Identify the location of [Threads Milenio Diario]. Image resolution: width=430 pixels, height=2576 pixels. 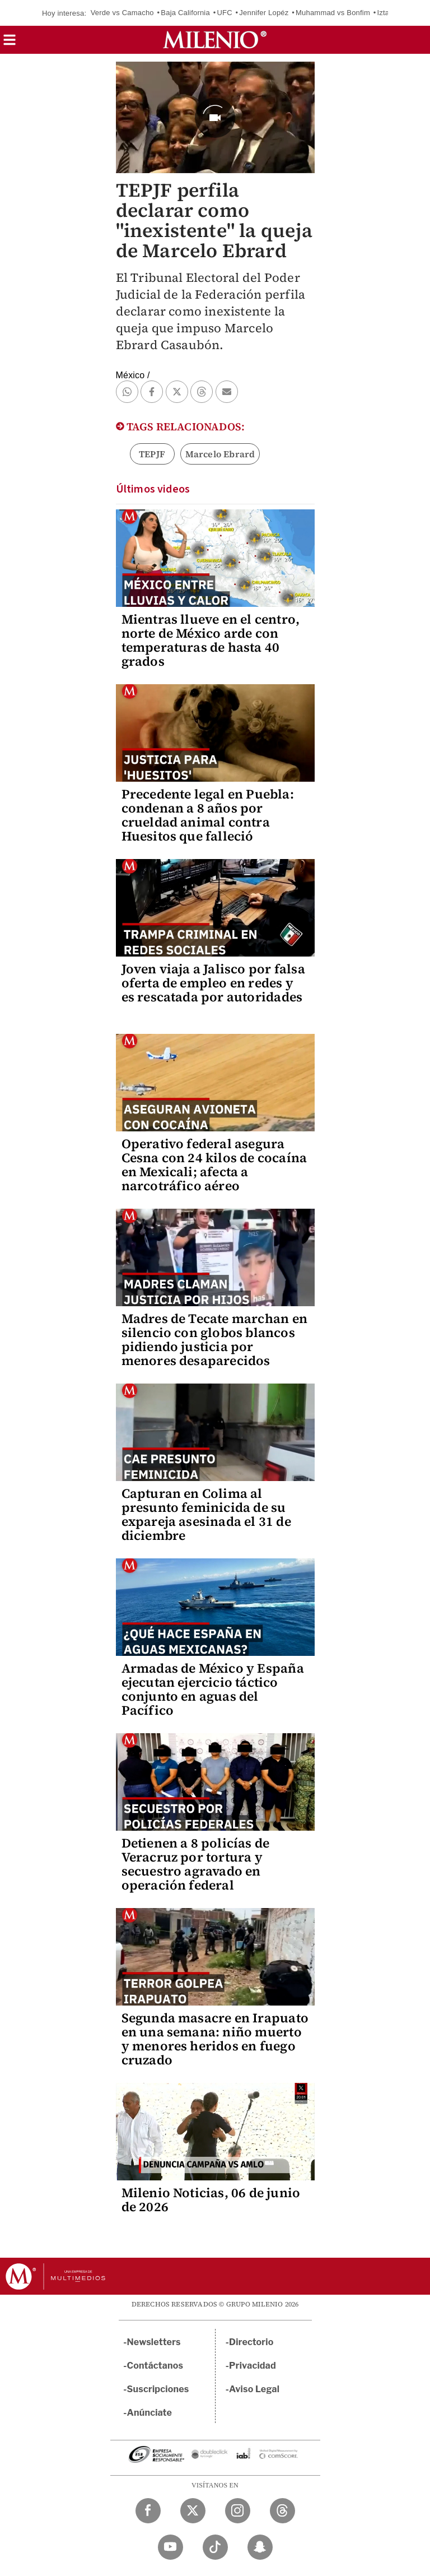
(282, 2510).